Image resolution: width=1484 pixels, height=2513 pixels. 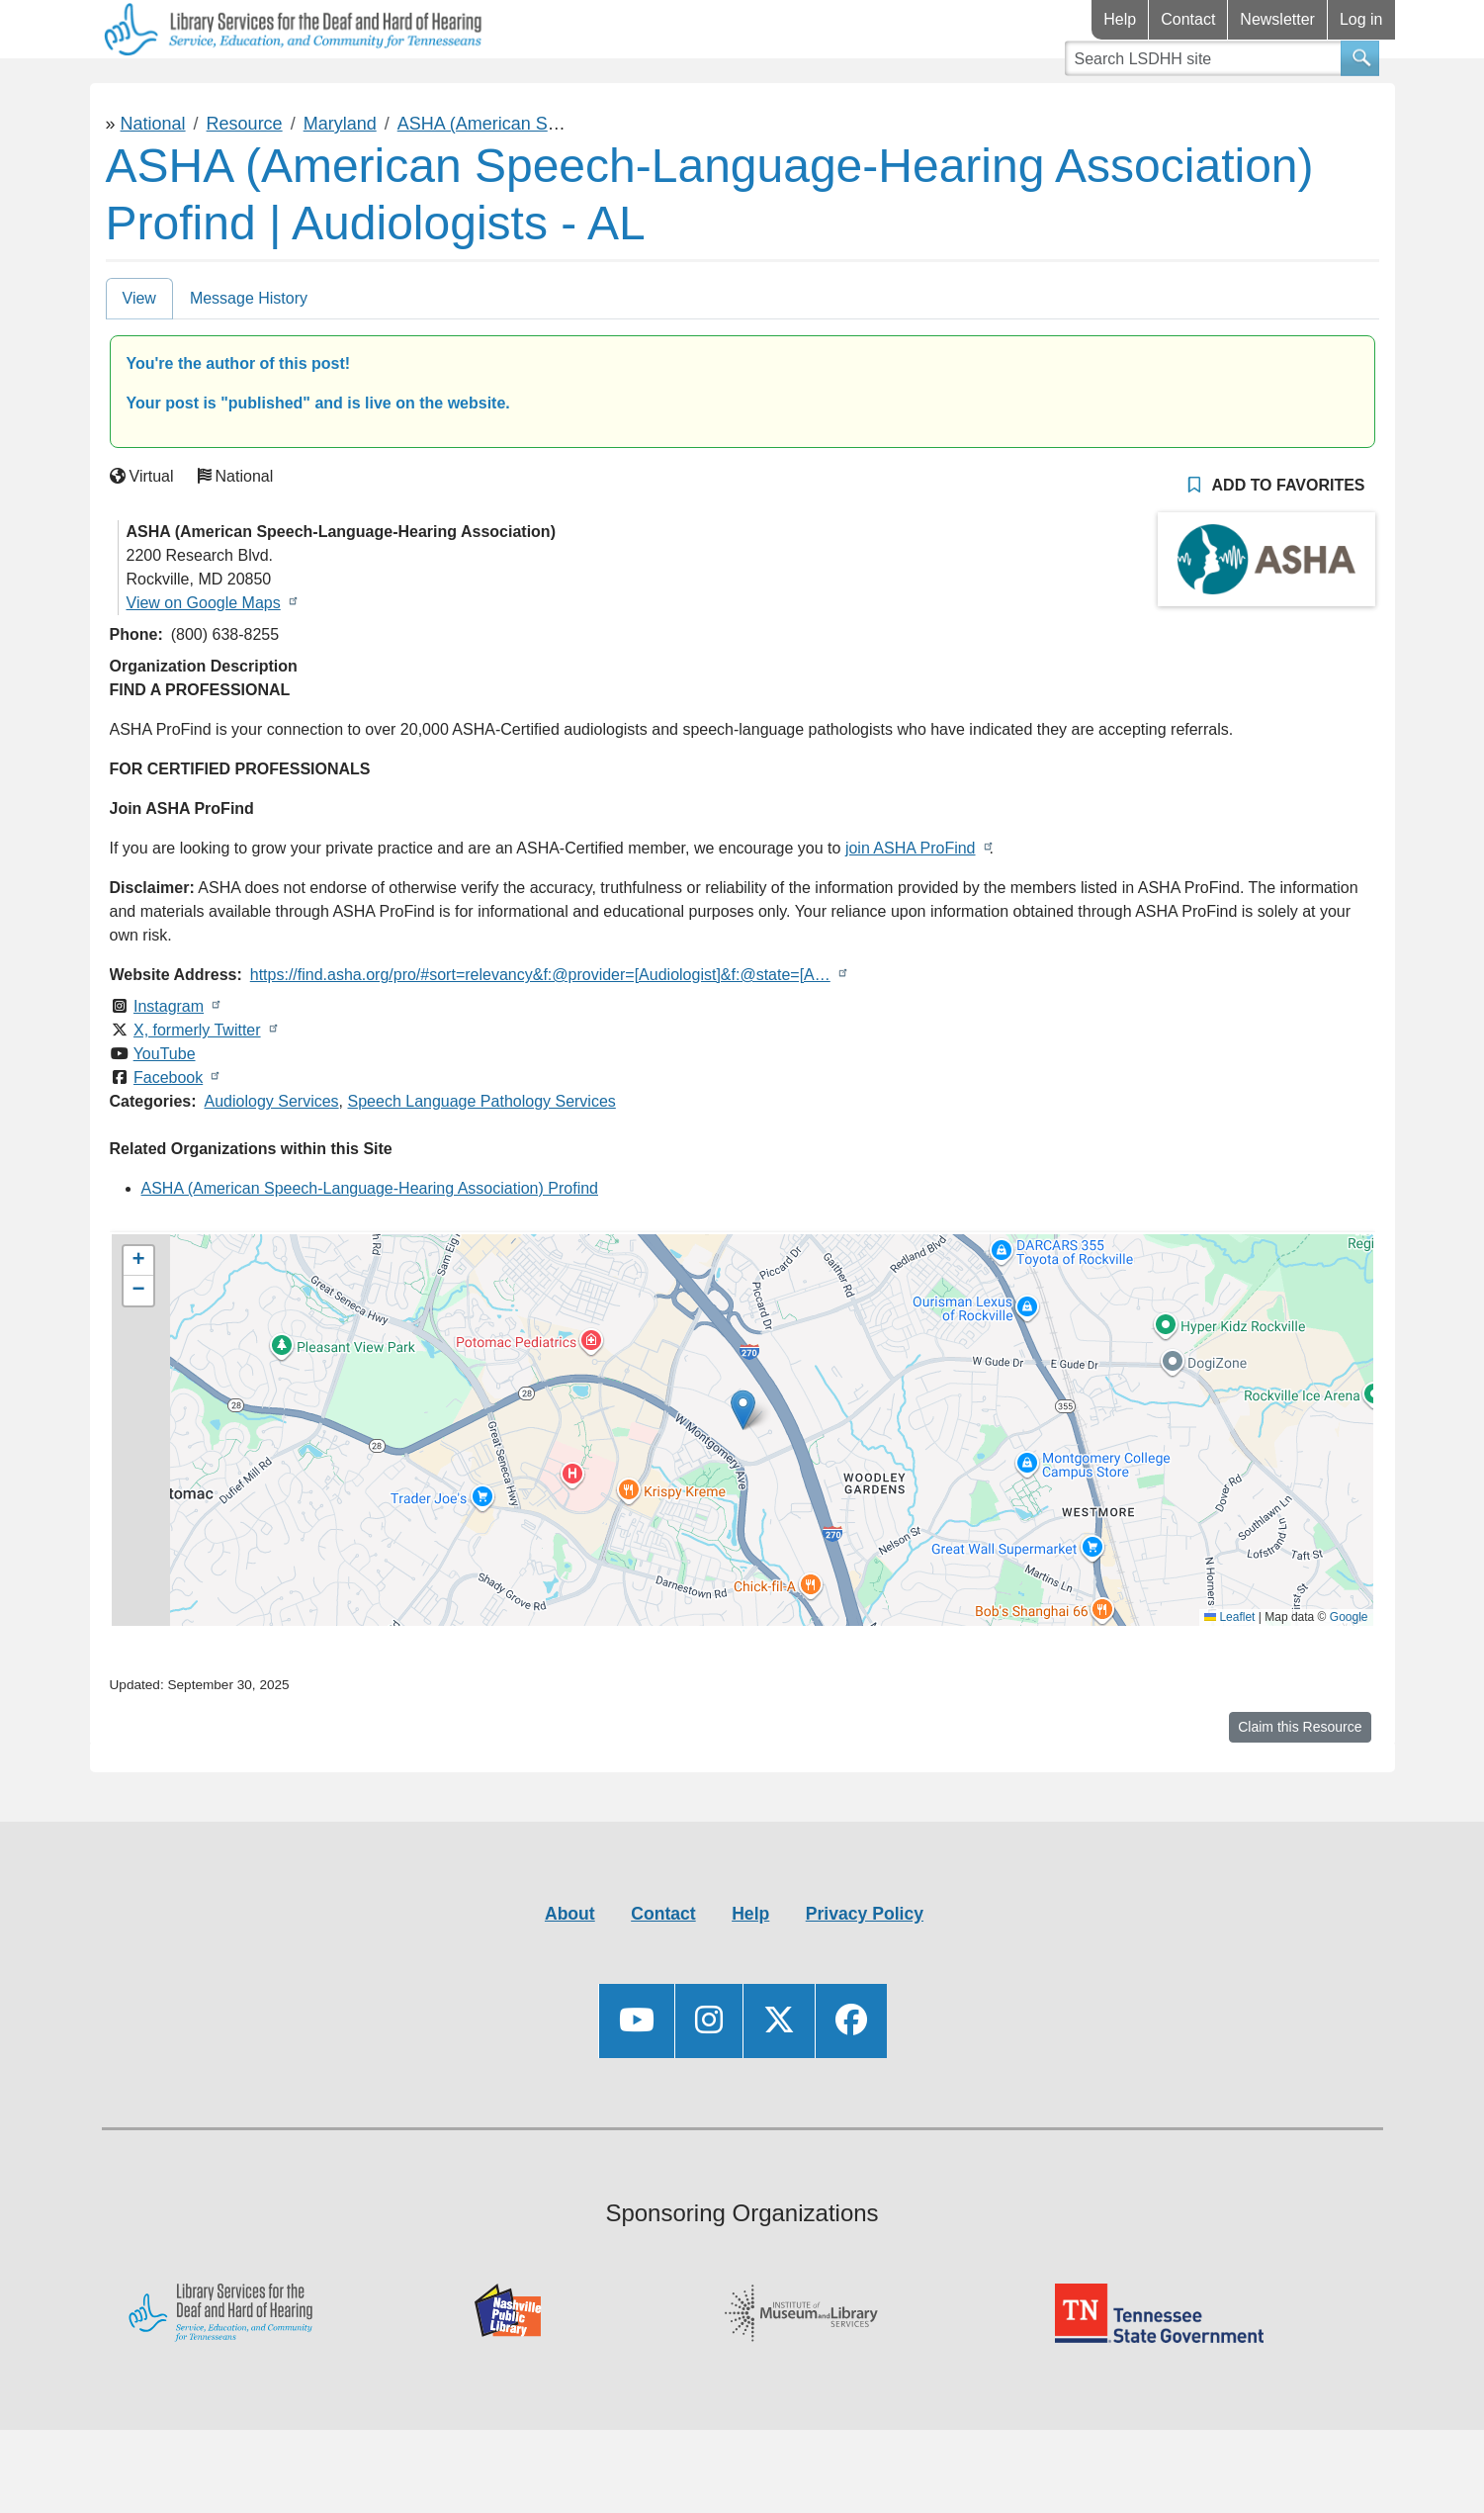 What do you see at coordinates (272, 1159) in the screenshot?
I see `Audiology Services` at bounding box center [272, 1159].